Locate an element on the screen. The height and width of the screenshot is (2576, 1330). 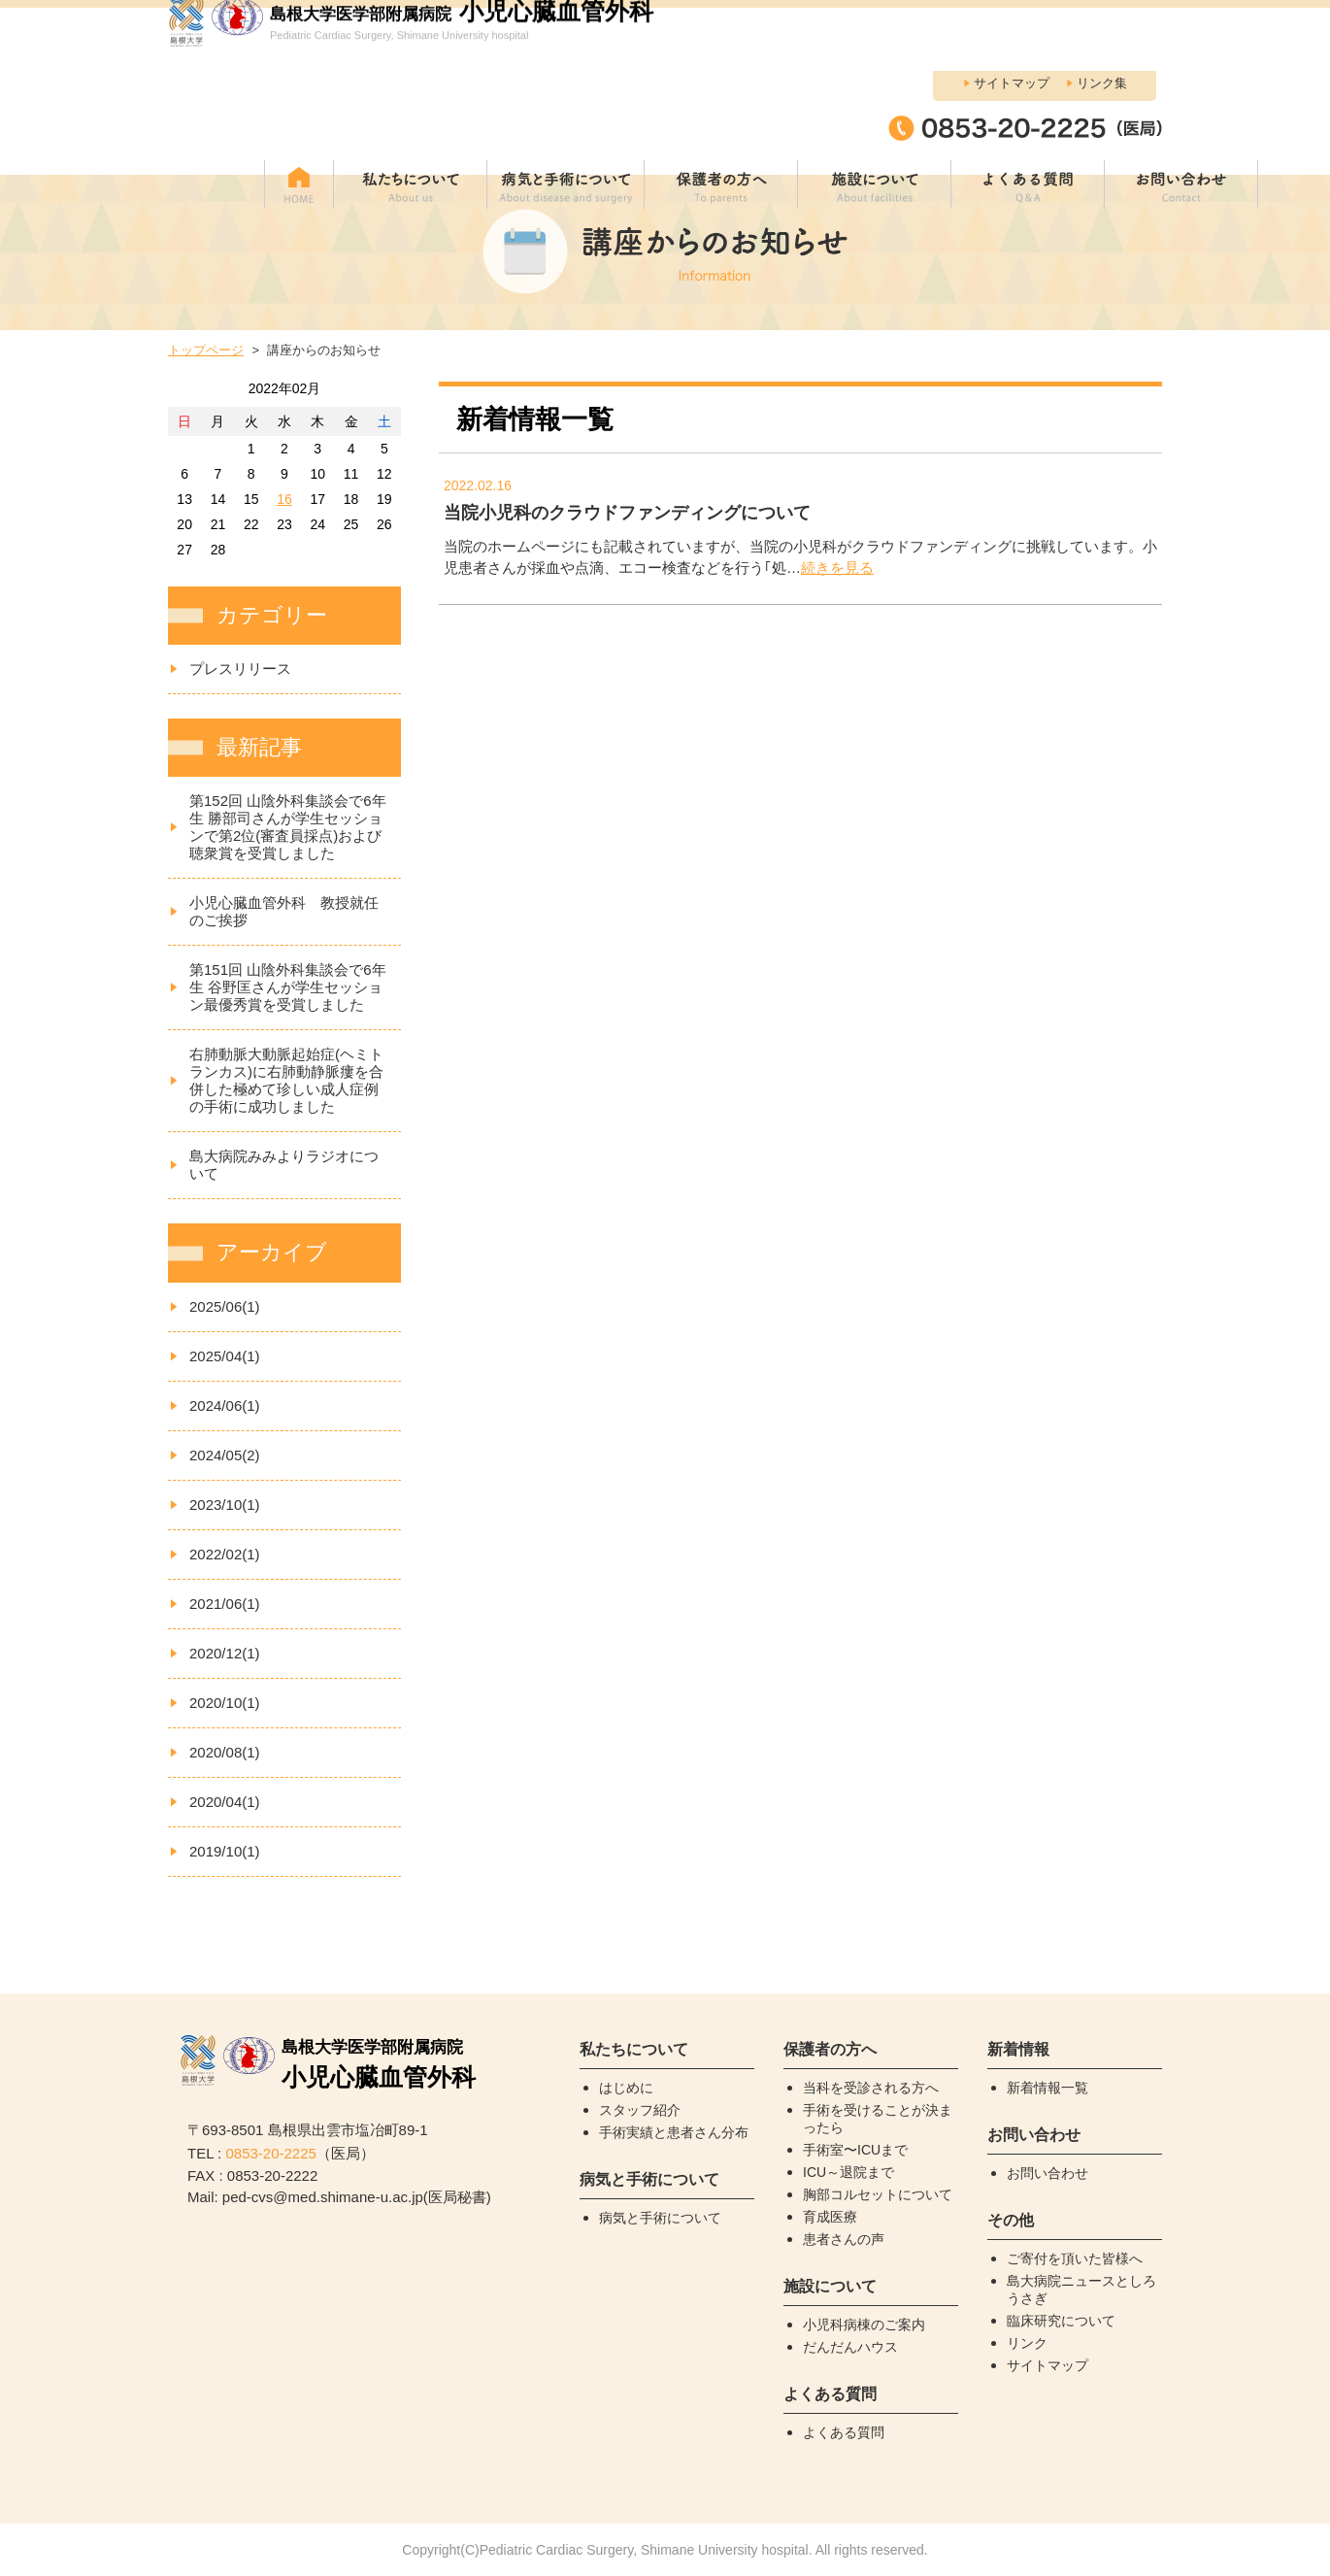
2020/08(1) is located at coordinates (224, 1752).